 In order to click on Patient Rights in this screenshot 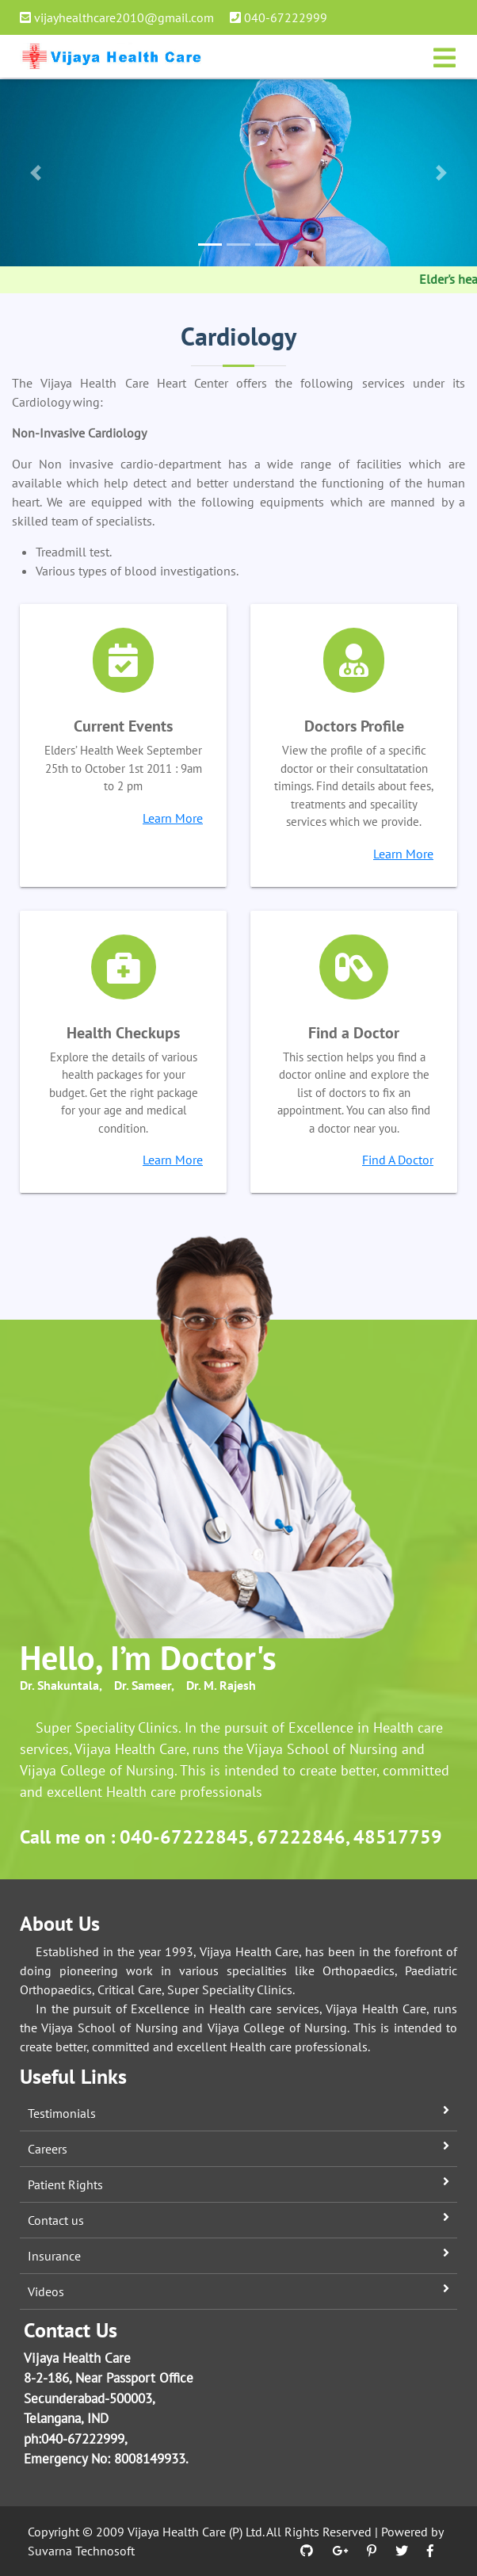, I will do `click(65, 2184)`.